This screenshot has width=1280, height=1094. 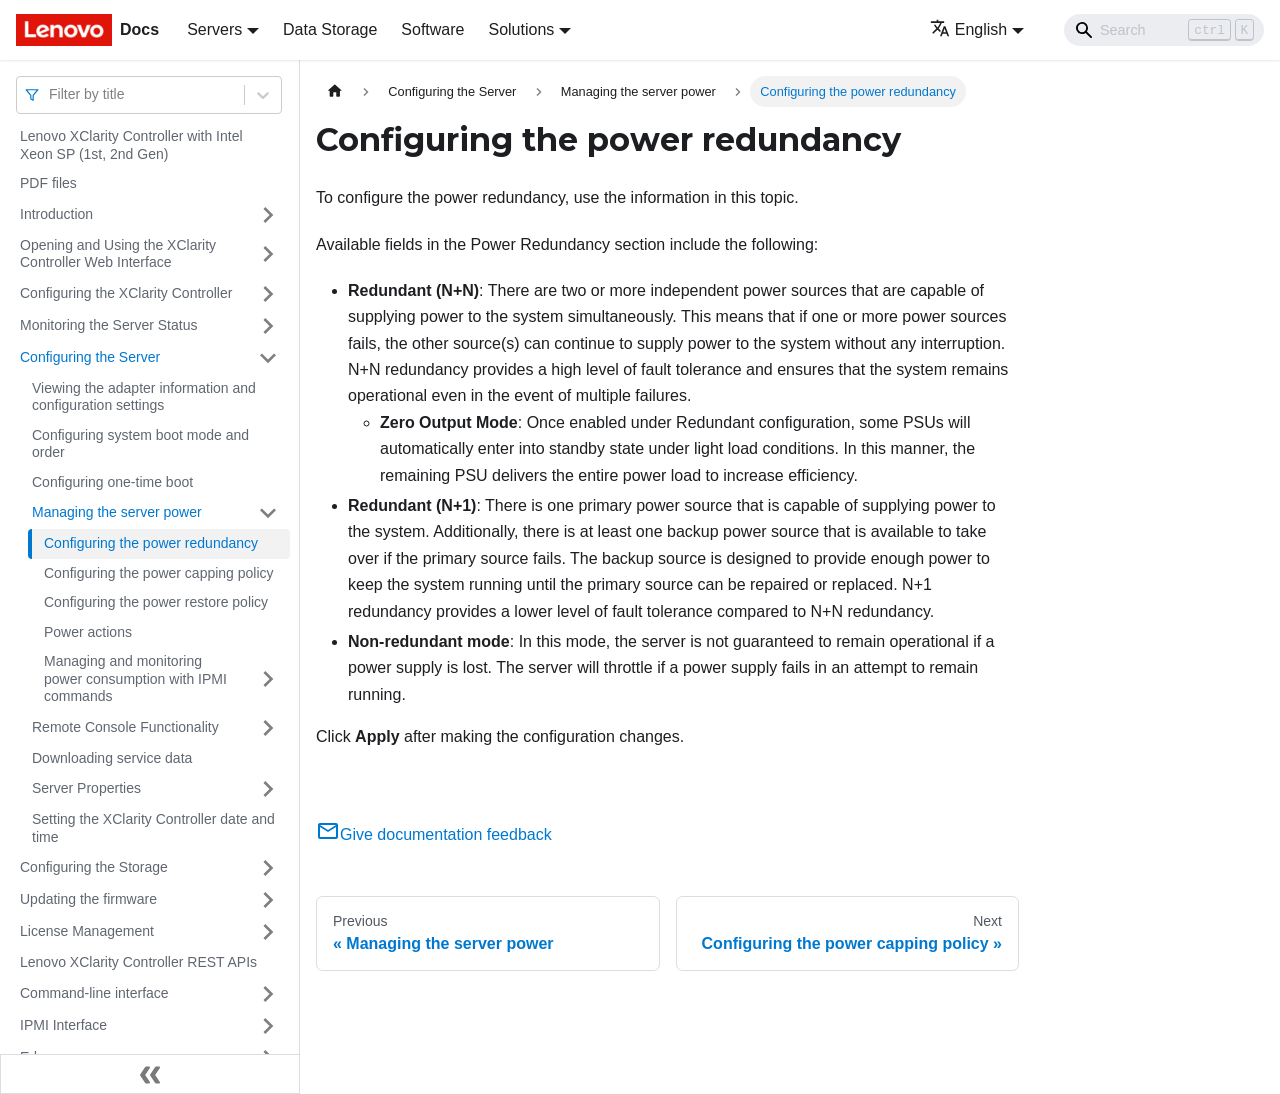 What do you see at coordinates (144, 397) in the screenshot?
I see `Viewing the adapter information and configuration settings` at bounding box center [144, 397].